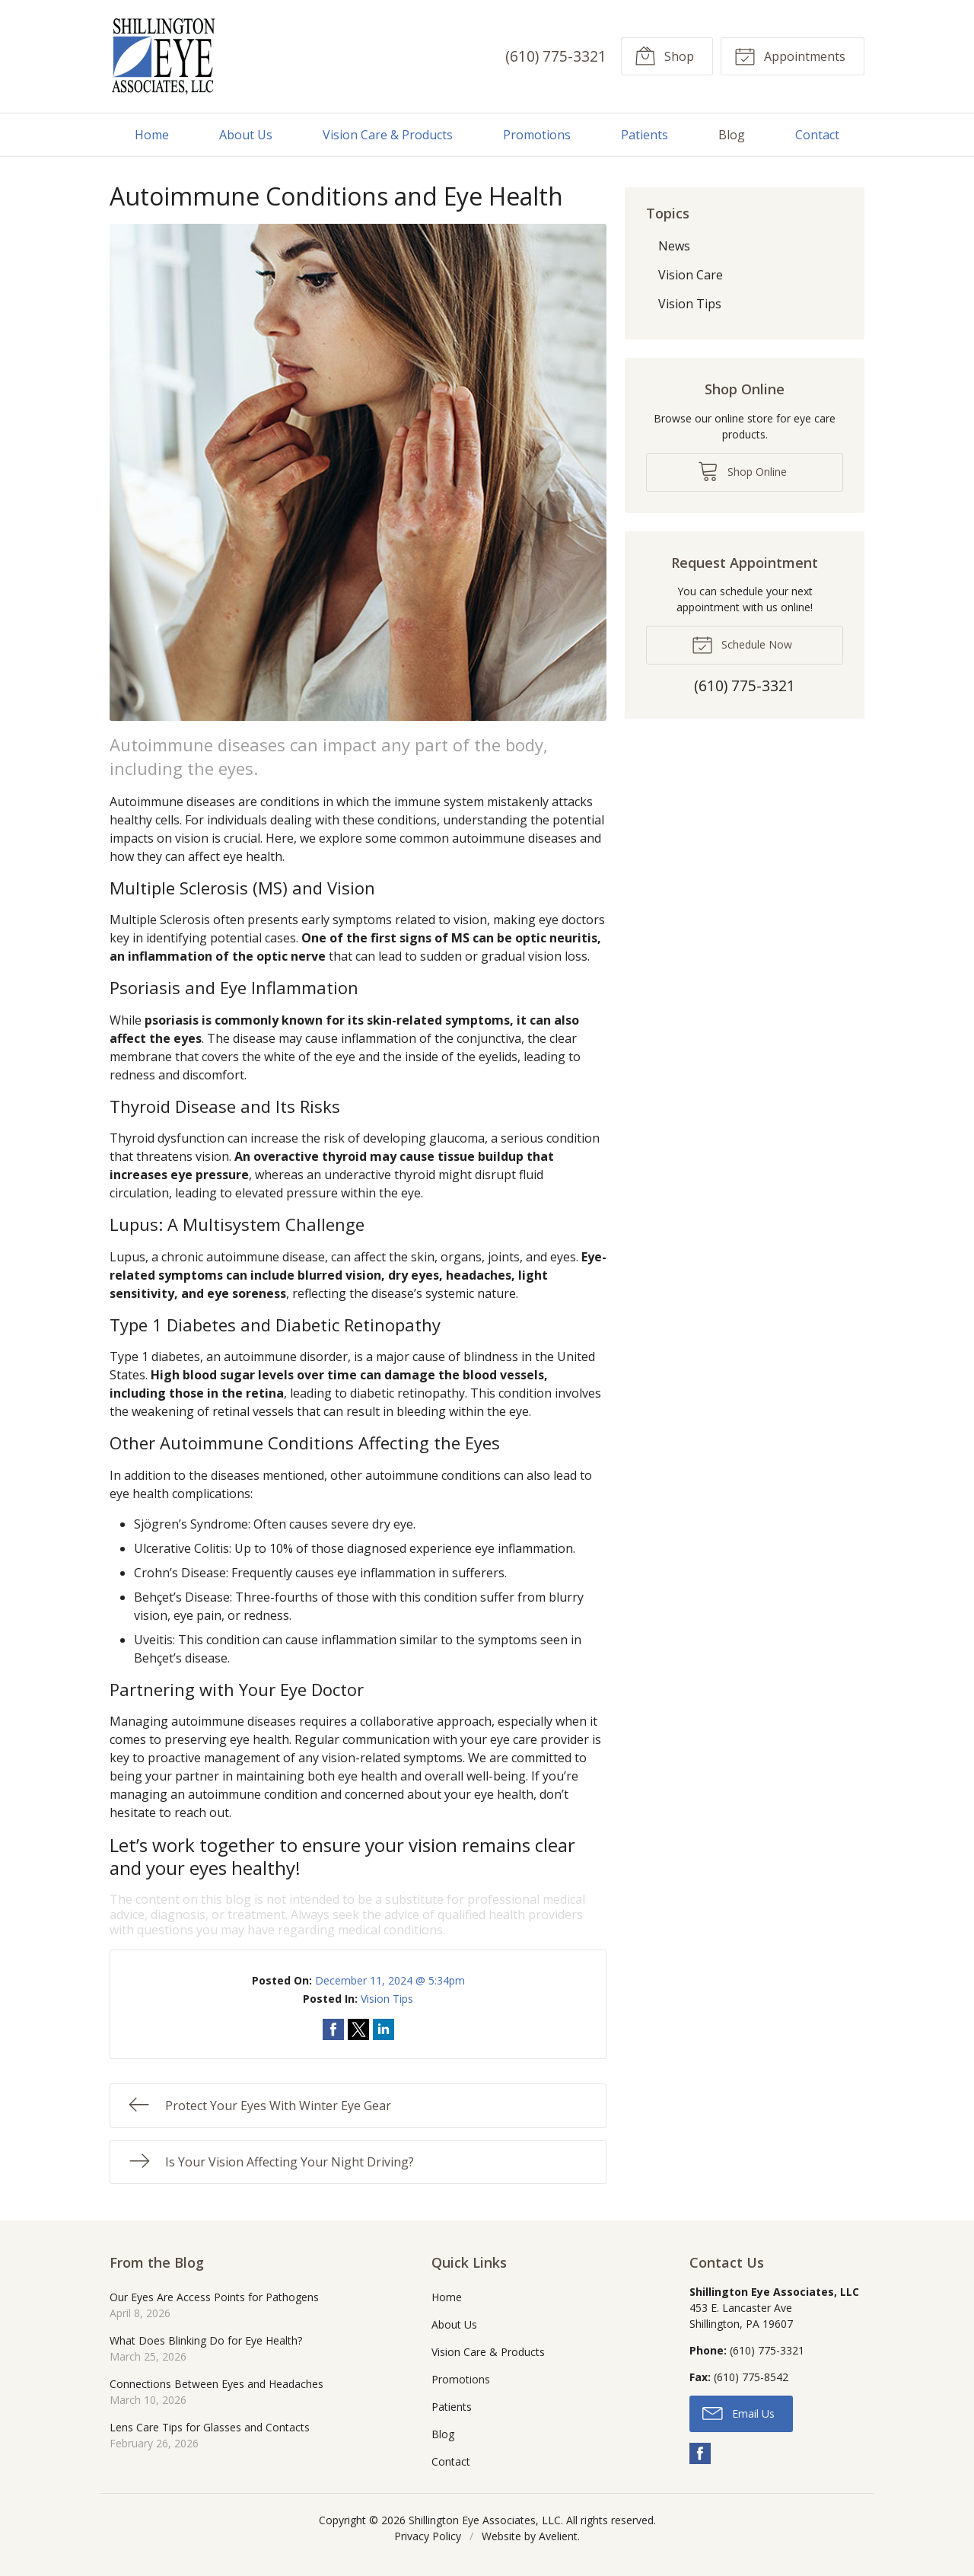  What do you see at coordinates (644, 134) in the screenshot?
I see `Patients` at bounding box center [644, 134].